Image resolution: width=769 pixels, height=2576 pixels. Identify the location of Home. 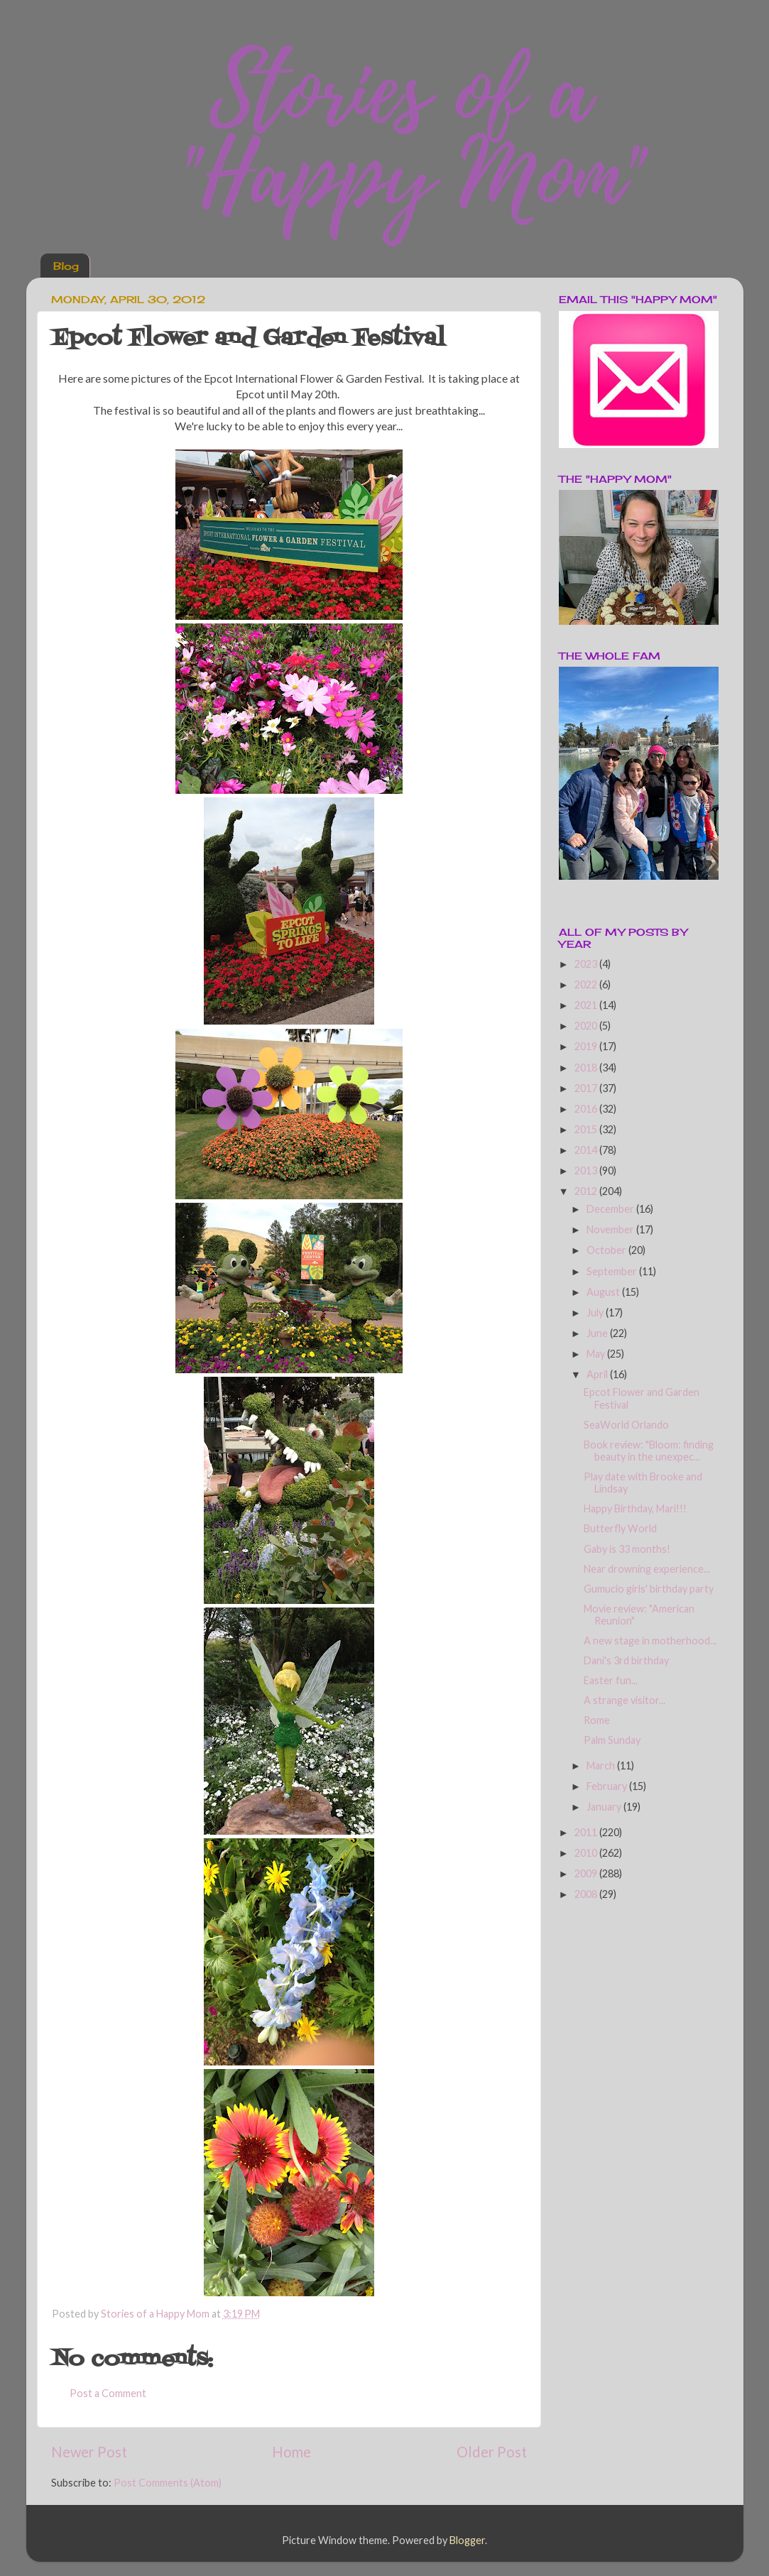
(291, 2451).